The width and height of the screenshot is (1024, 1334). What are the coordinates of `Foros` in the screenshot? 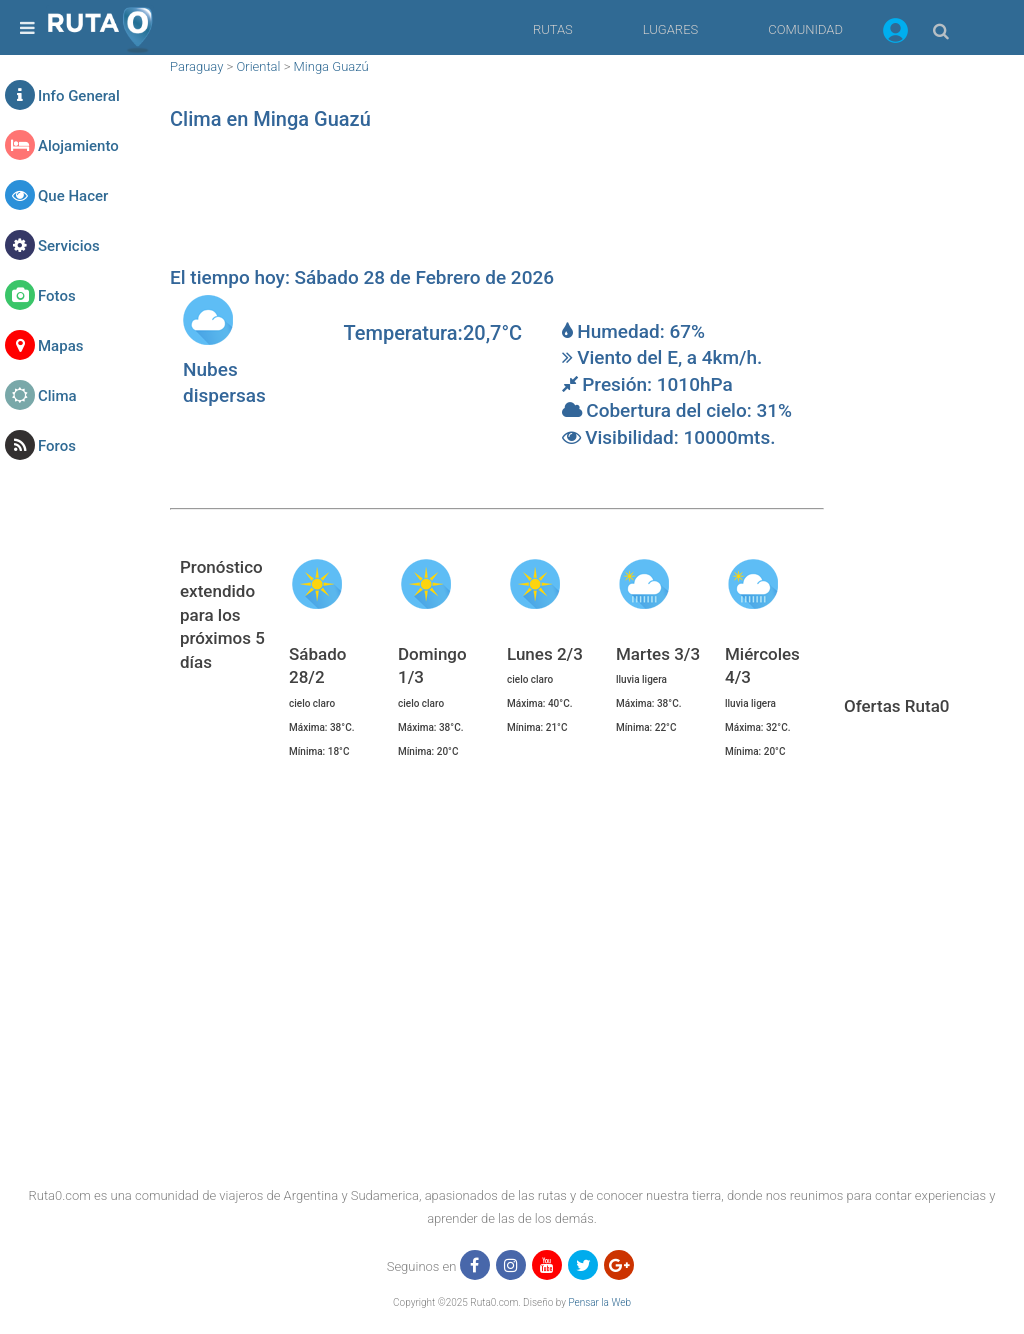 It's located at (57, 446).